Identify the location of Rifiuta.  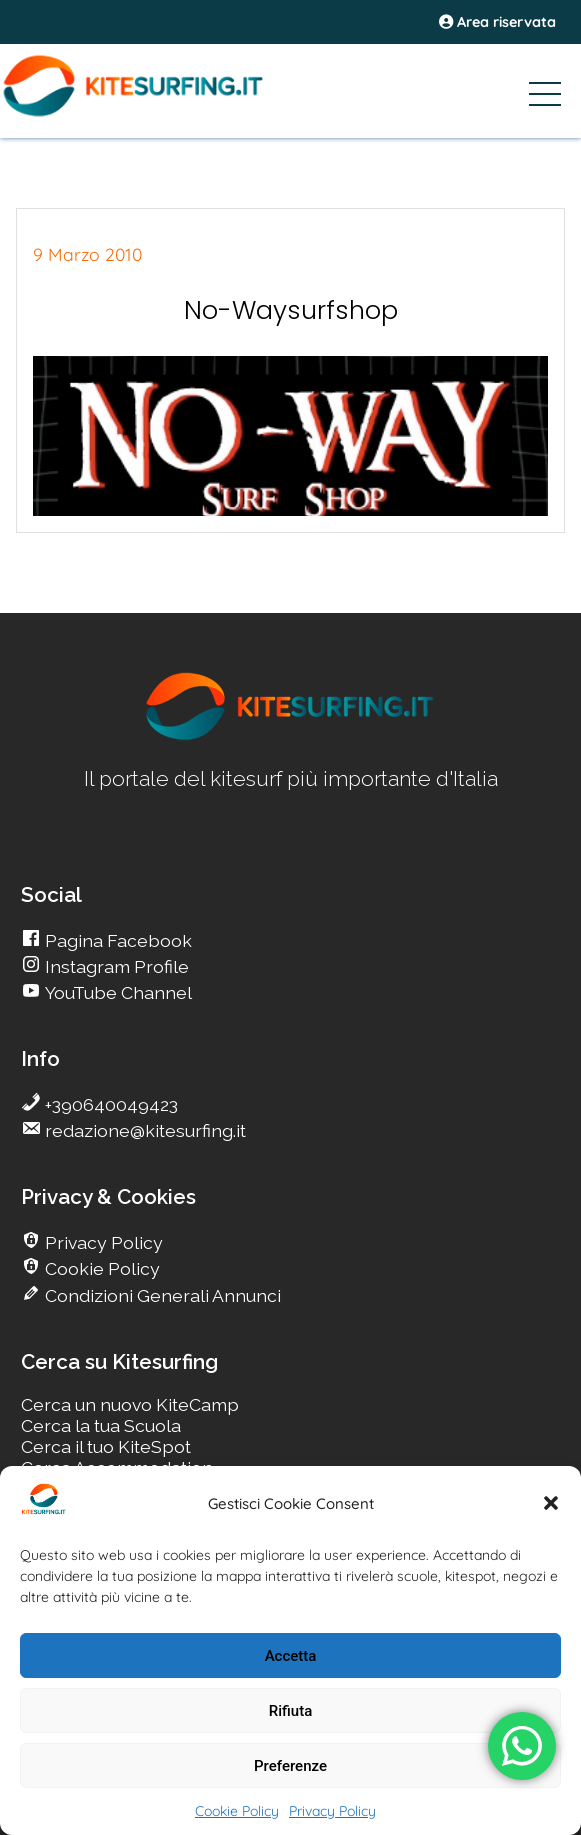
(290, 1711).